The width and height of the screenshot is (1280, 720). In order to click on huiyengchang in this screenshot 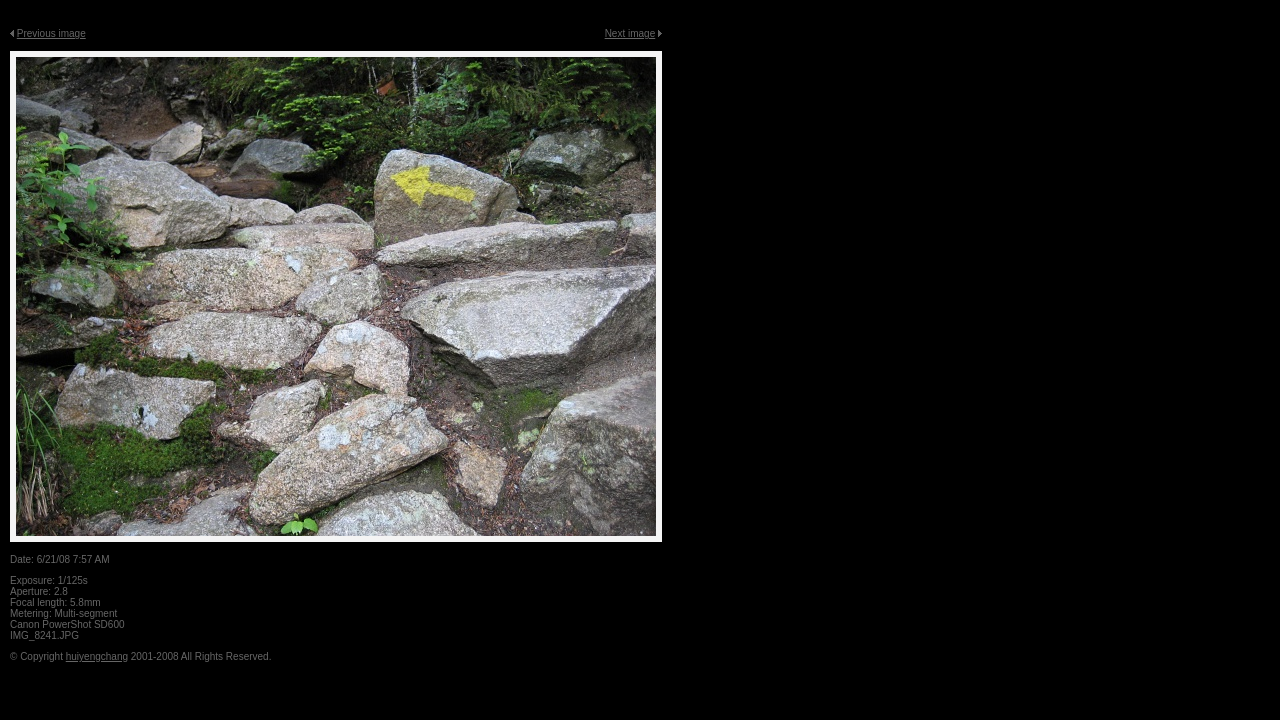, I will do `click(97, 656)`.